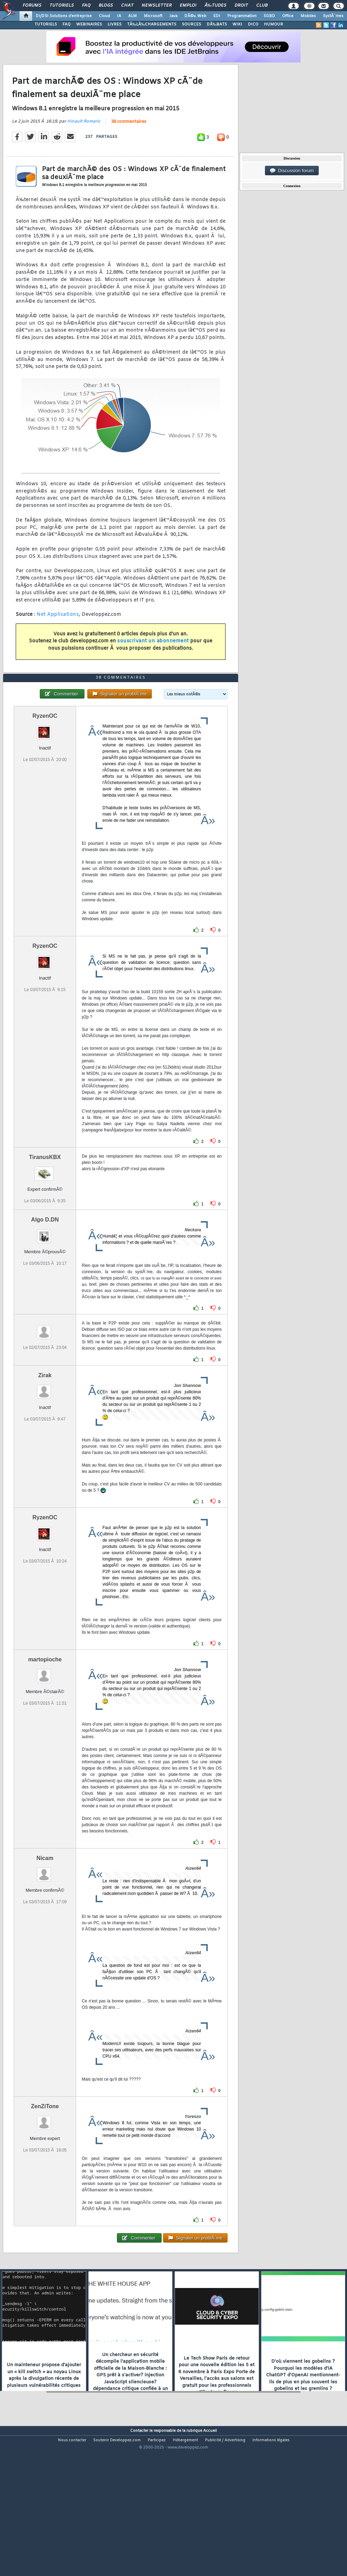  Describe the element at coordinates (58, 634) in the screenshot. I see `Net Applications` at that location.